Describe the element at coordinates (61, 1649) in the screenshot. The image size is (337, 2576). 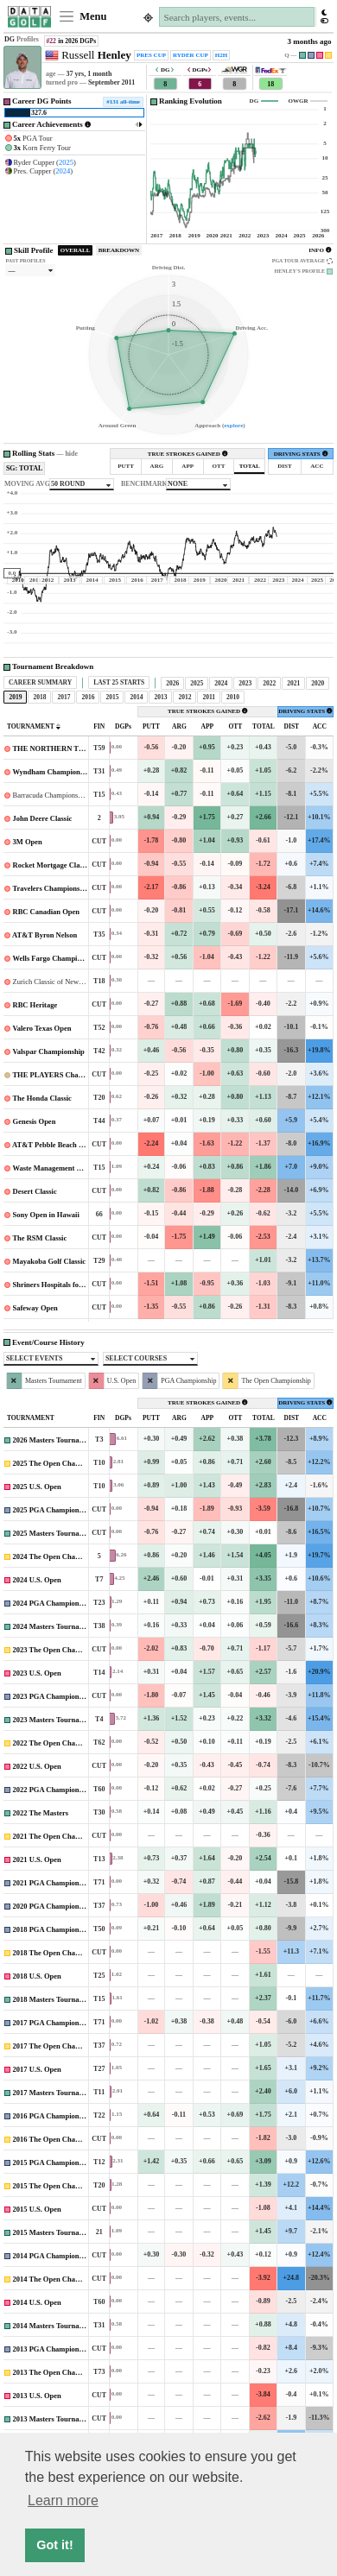
I see `2023 The Open Championship` at that location.